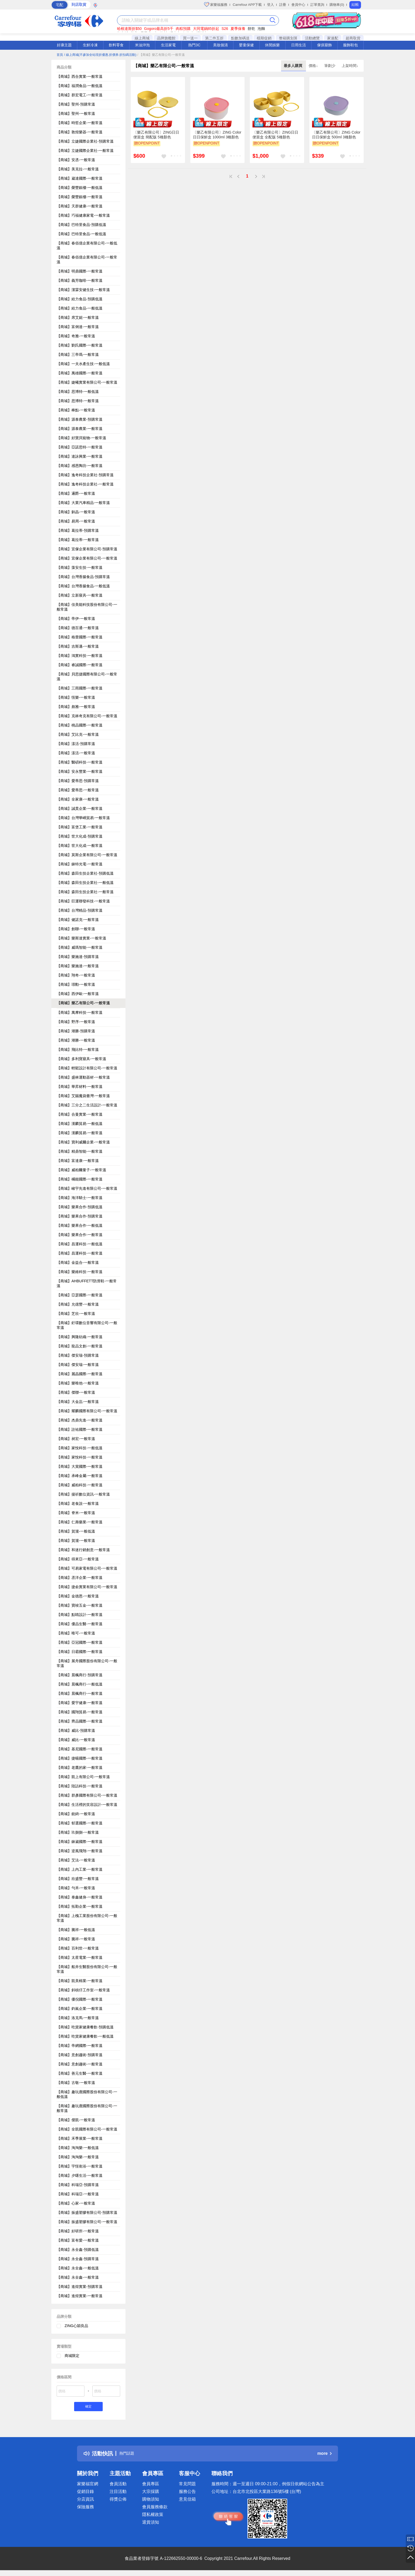 The image size is (415, 2576). I want to click on 【商城】永全鑫-一般常溫, so click(78, 2277).